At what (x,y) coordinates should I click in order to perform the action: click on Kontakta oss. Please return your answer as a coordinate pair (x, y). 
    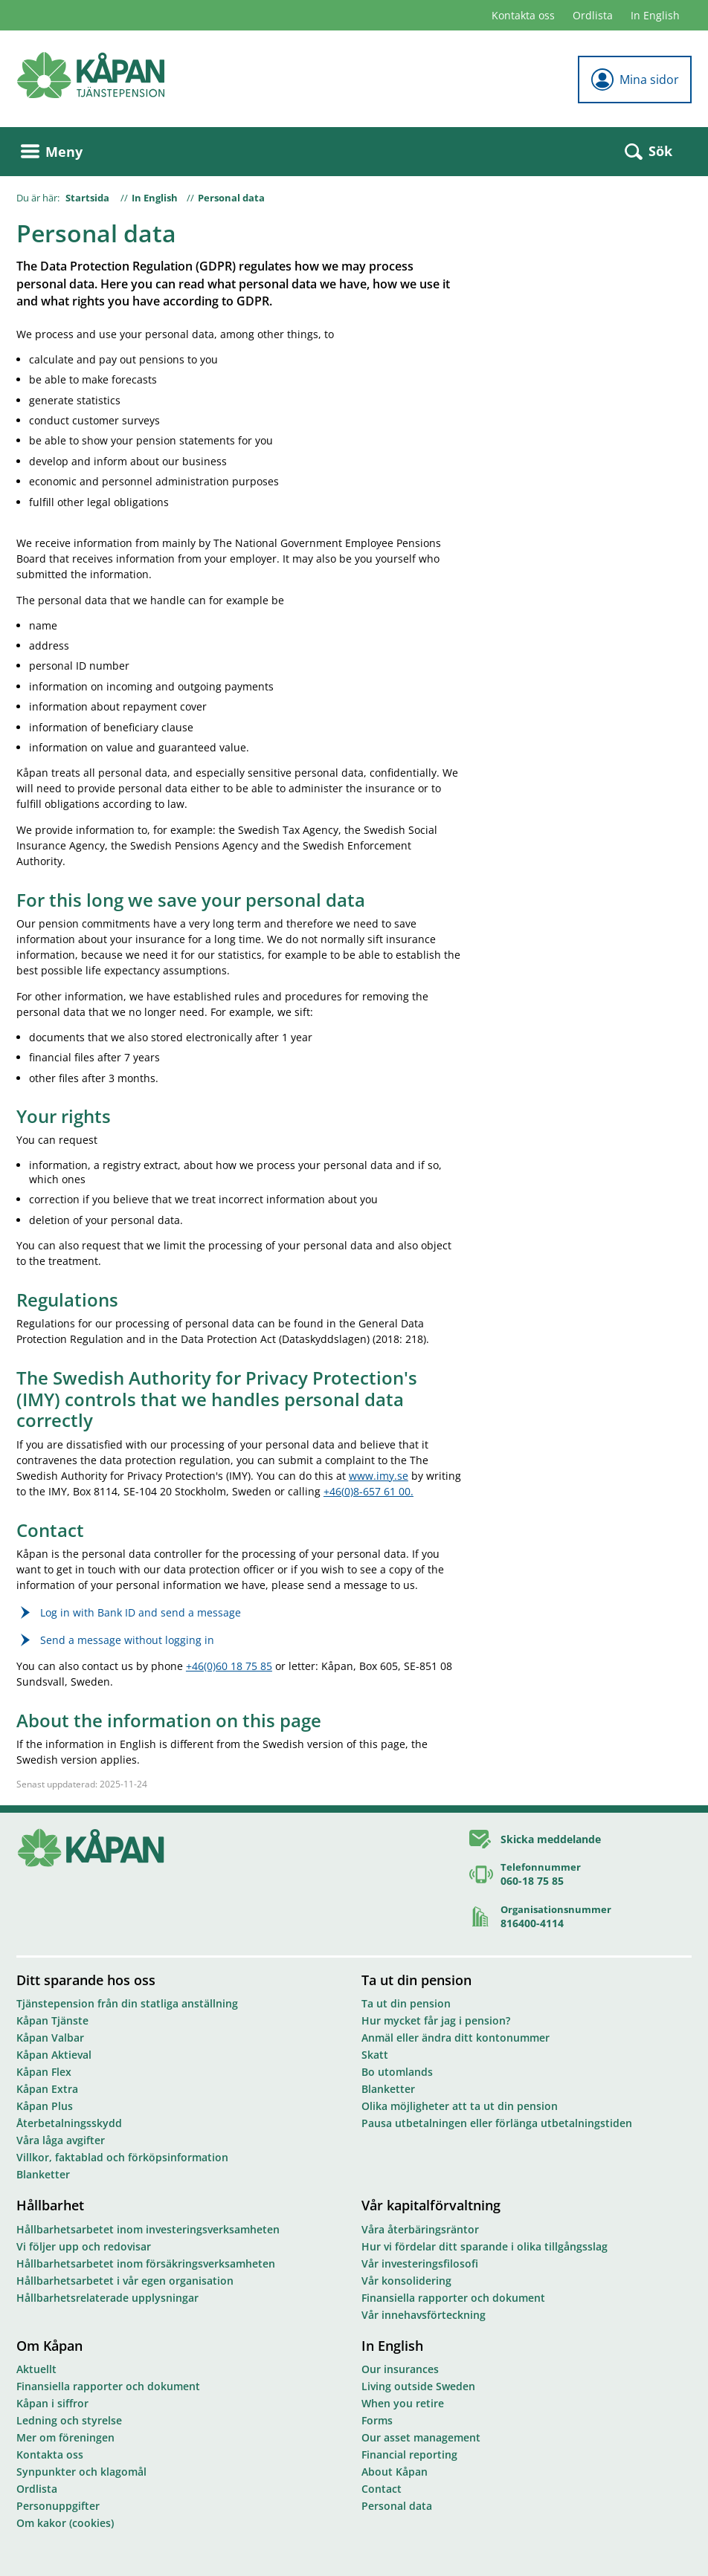
    Looking at the image, I should click on (523, 15).